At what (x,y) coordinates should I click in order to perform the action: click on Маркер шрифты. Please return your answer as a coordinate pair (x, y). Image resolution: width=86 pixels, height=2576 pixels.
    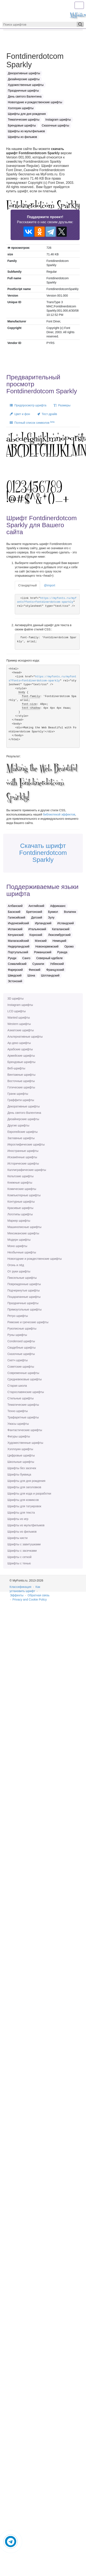
    Looking at the image, I should click on (18, 1220).